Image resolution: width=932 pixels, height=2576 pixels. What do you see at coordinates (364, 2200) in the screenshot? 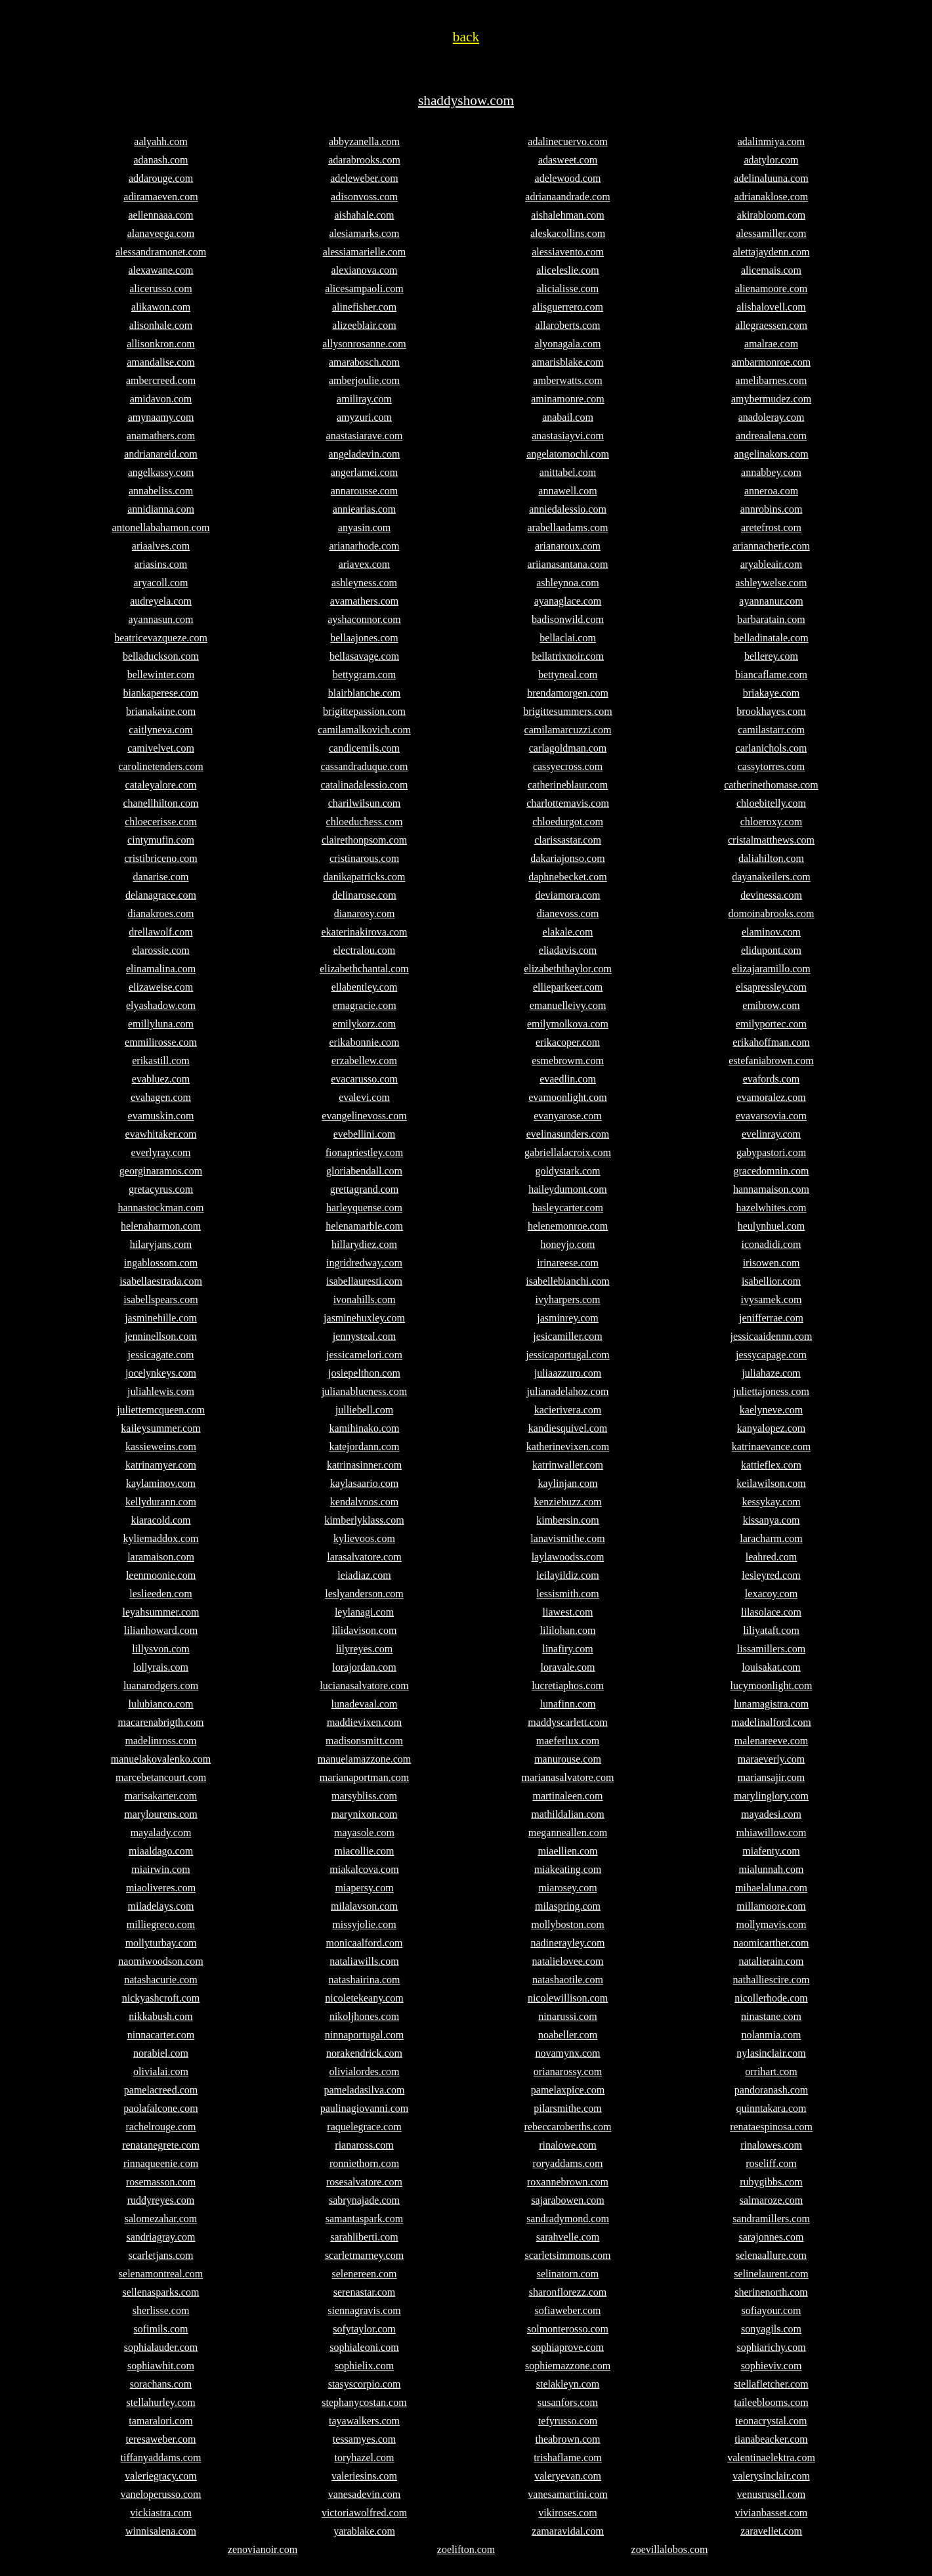
I see `sabrynajade.com` at bounding box center [364, 2200].